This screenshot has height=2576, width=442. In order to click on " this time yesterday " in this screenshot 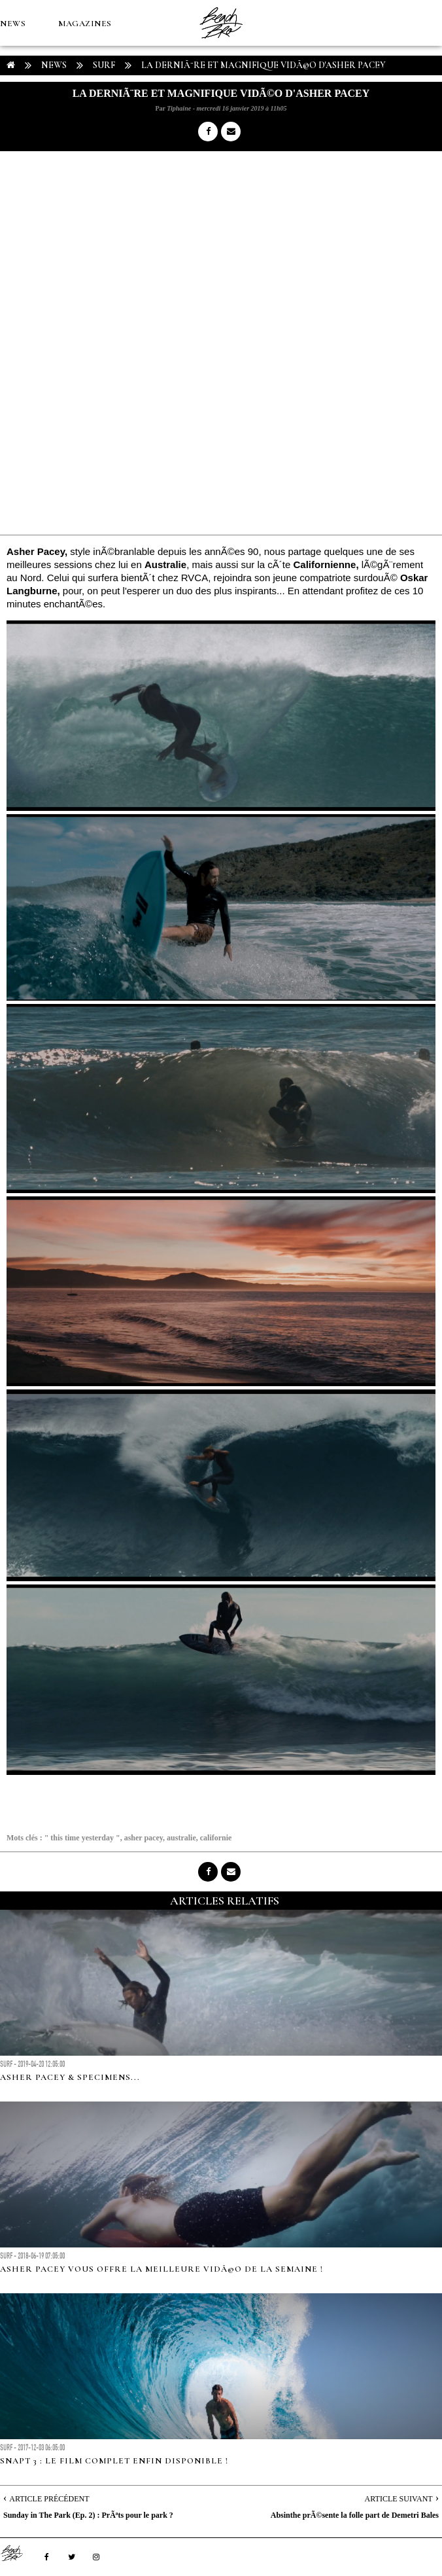, I will do `click(82, 1837)`.